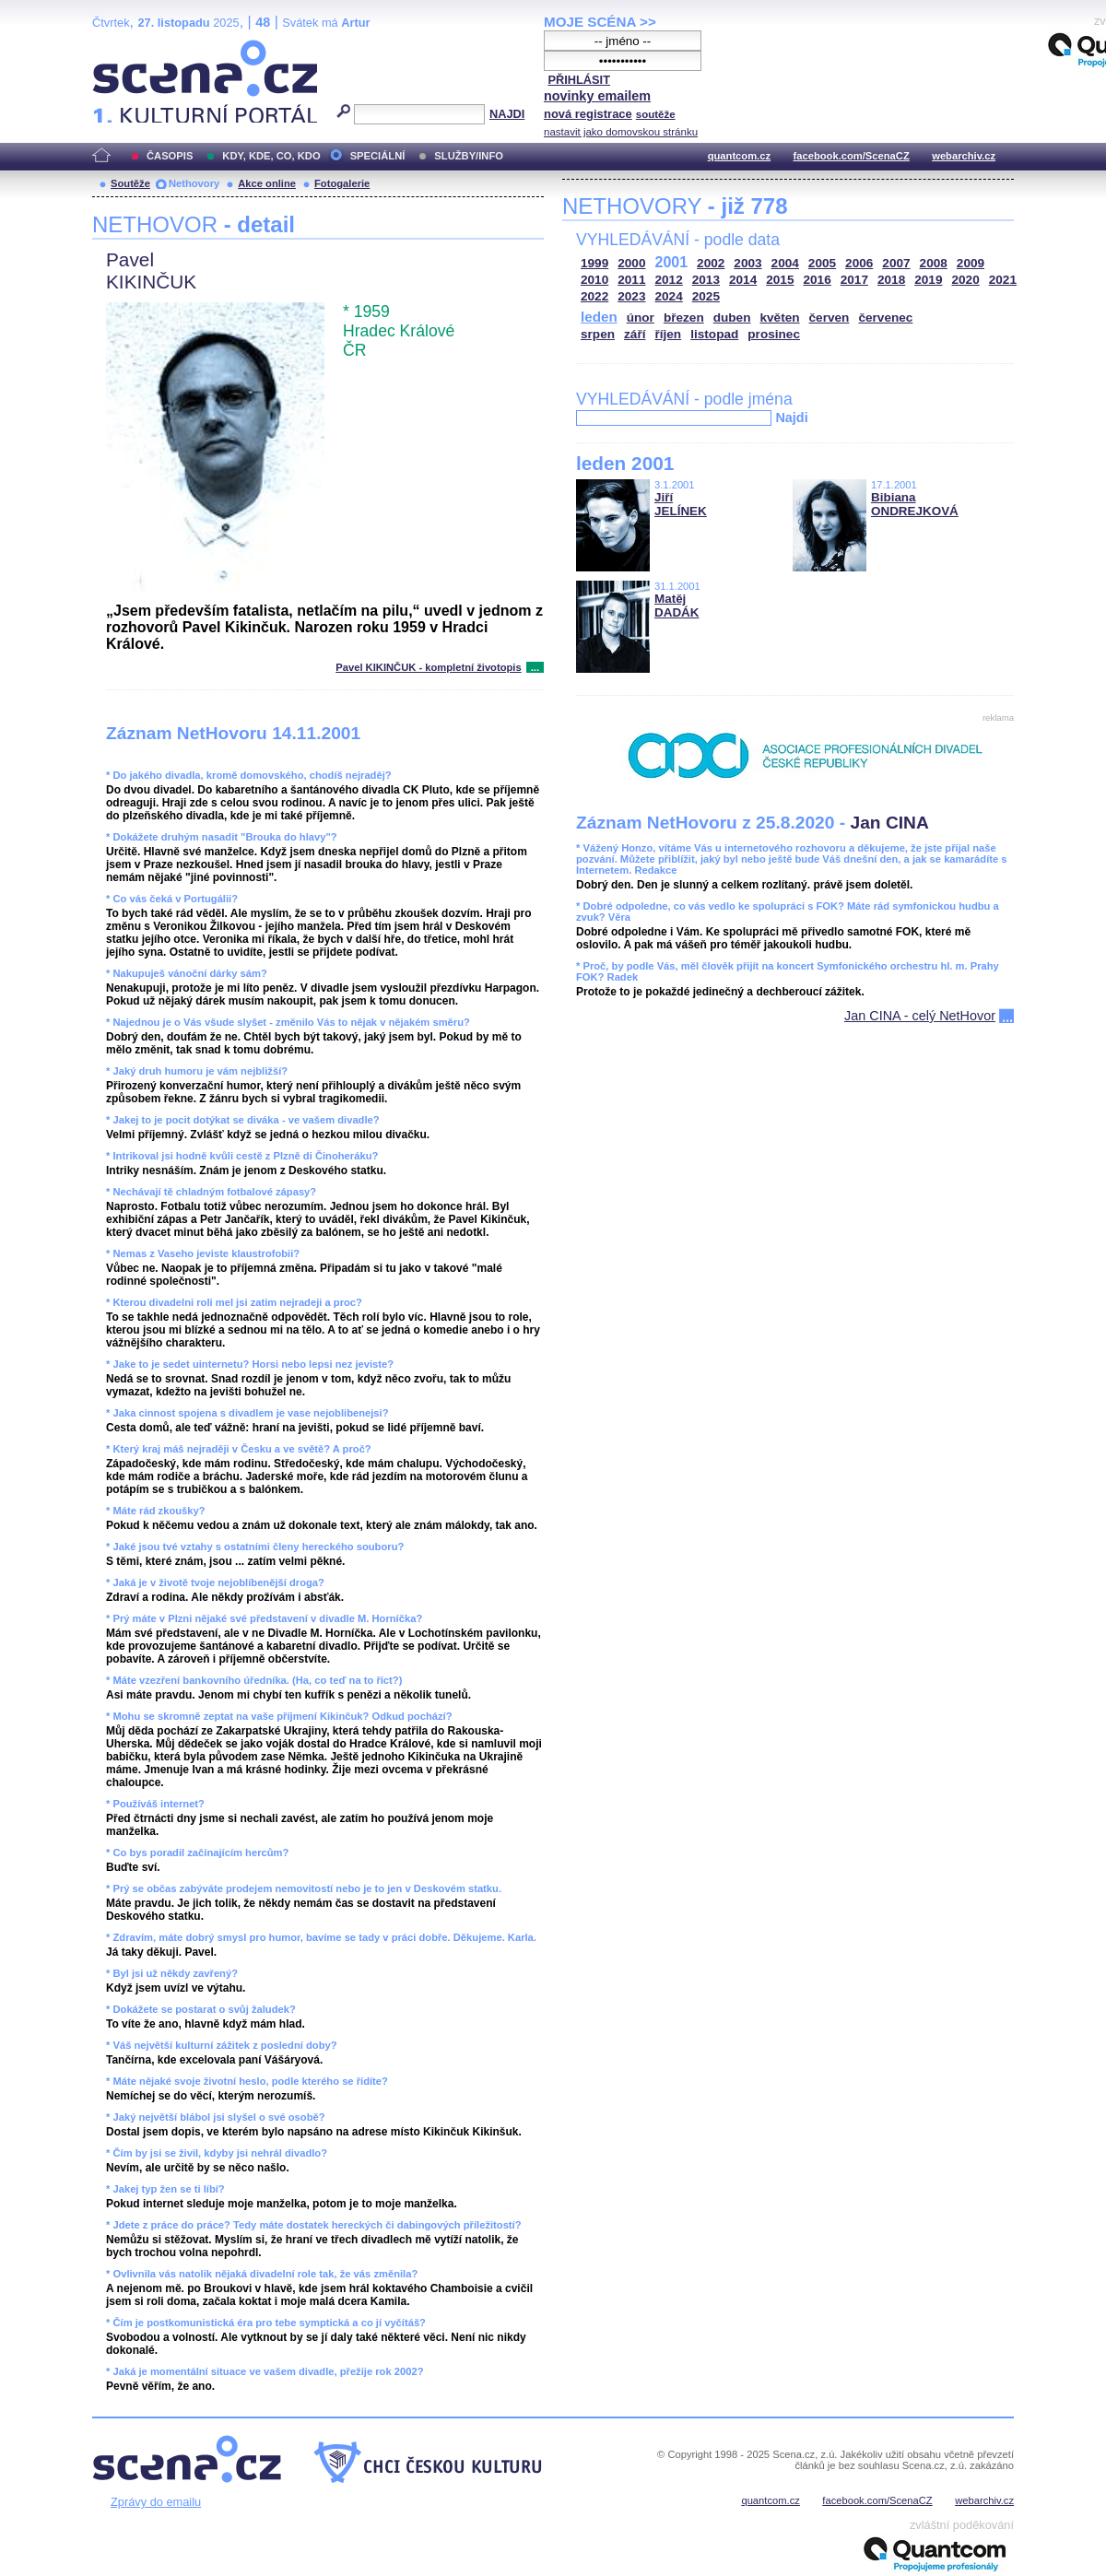 Image resolution: width=1106 pixels, height=2576 pixels. I want to click on srpen, so click(598, 334).